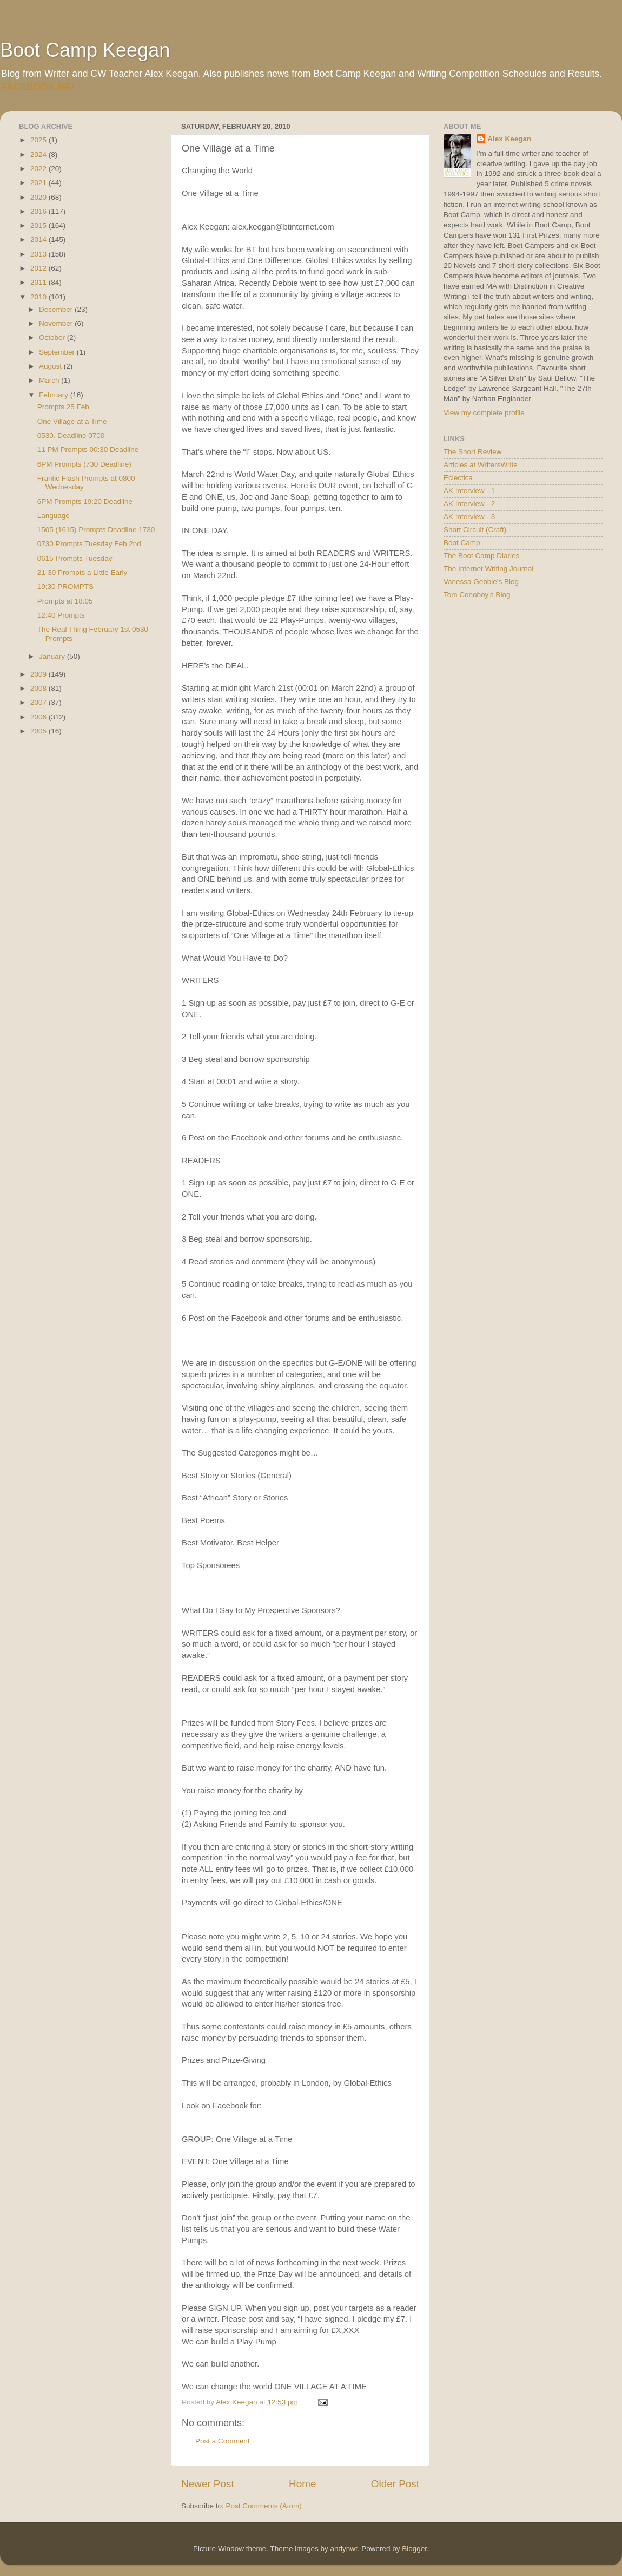 The image size is (622, 2576). I want to click on 2020, so click(39, 197).